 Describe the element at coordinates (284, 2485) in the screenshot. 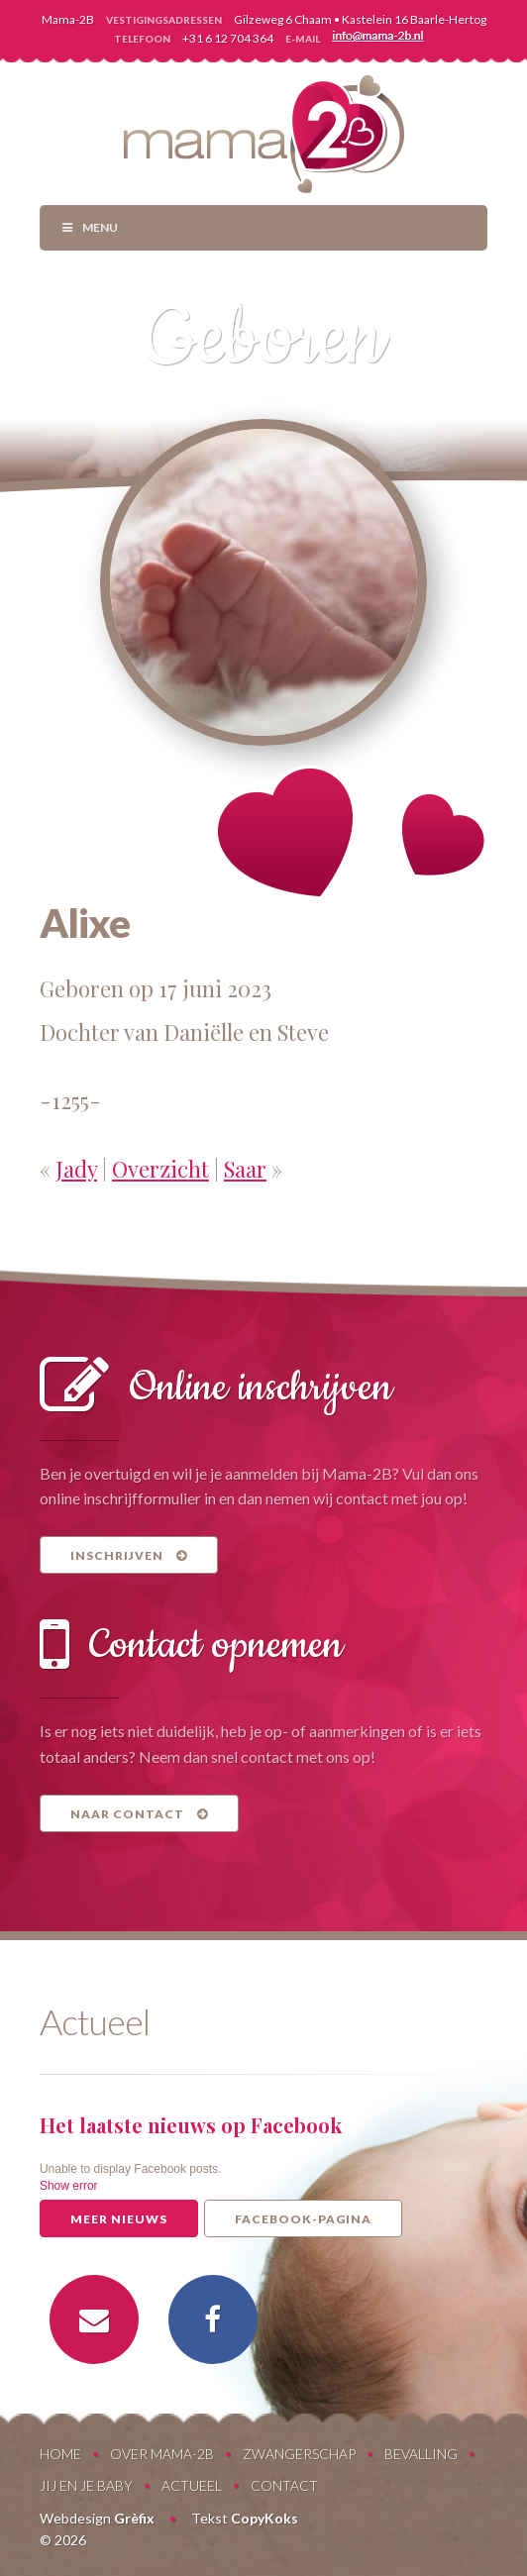

I see `Contact` at that location.